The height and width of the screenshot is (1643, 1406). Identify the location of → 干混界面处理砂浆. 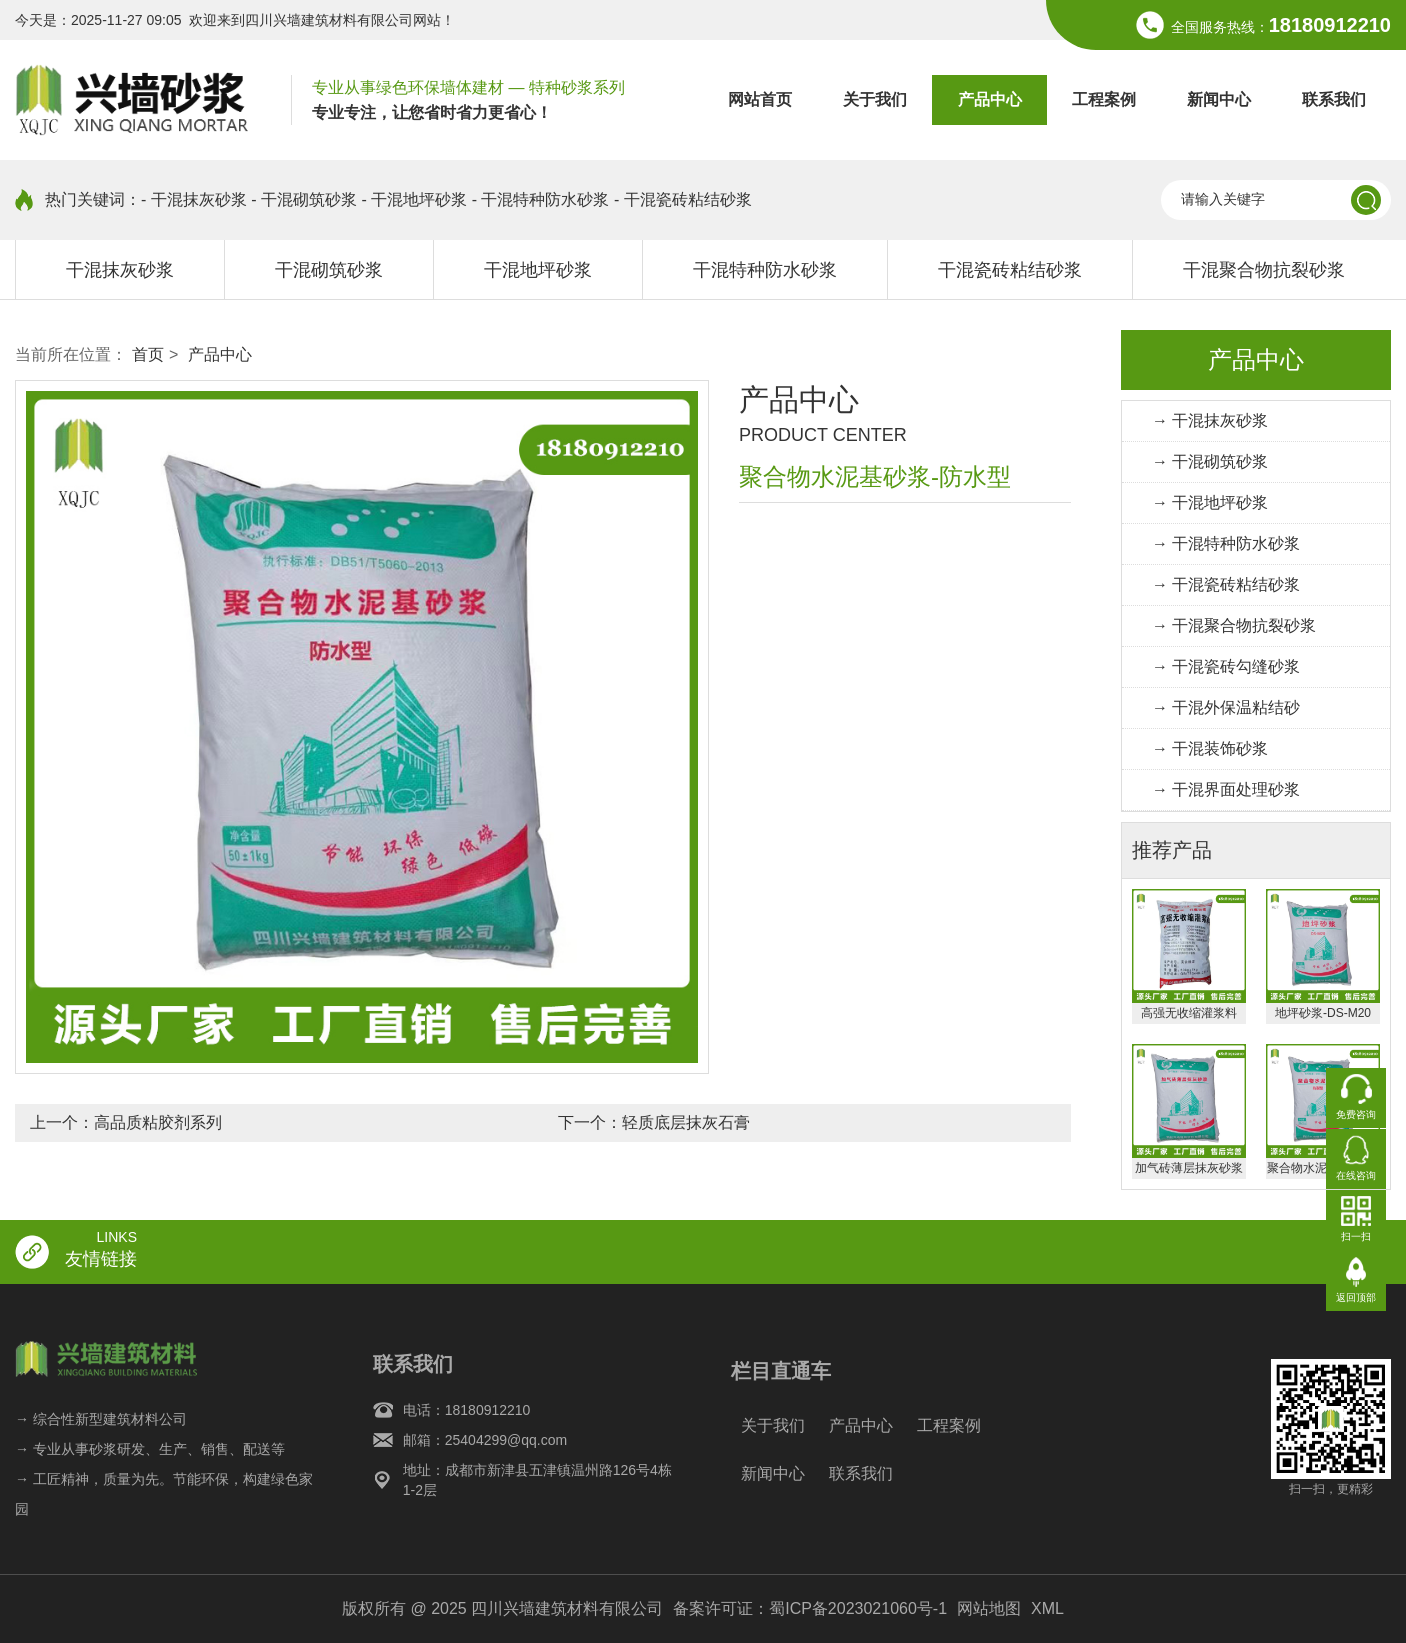
(1226, 789).